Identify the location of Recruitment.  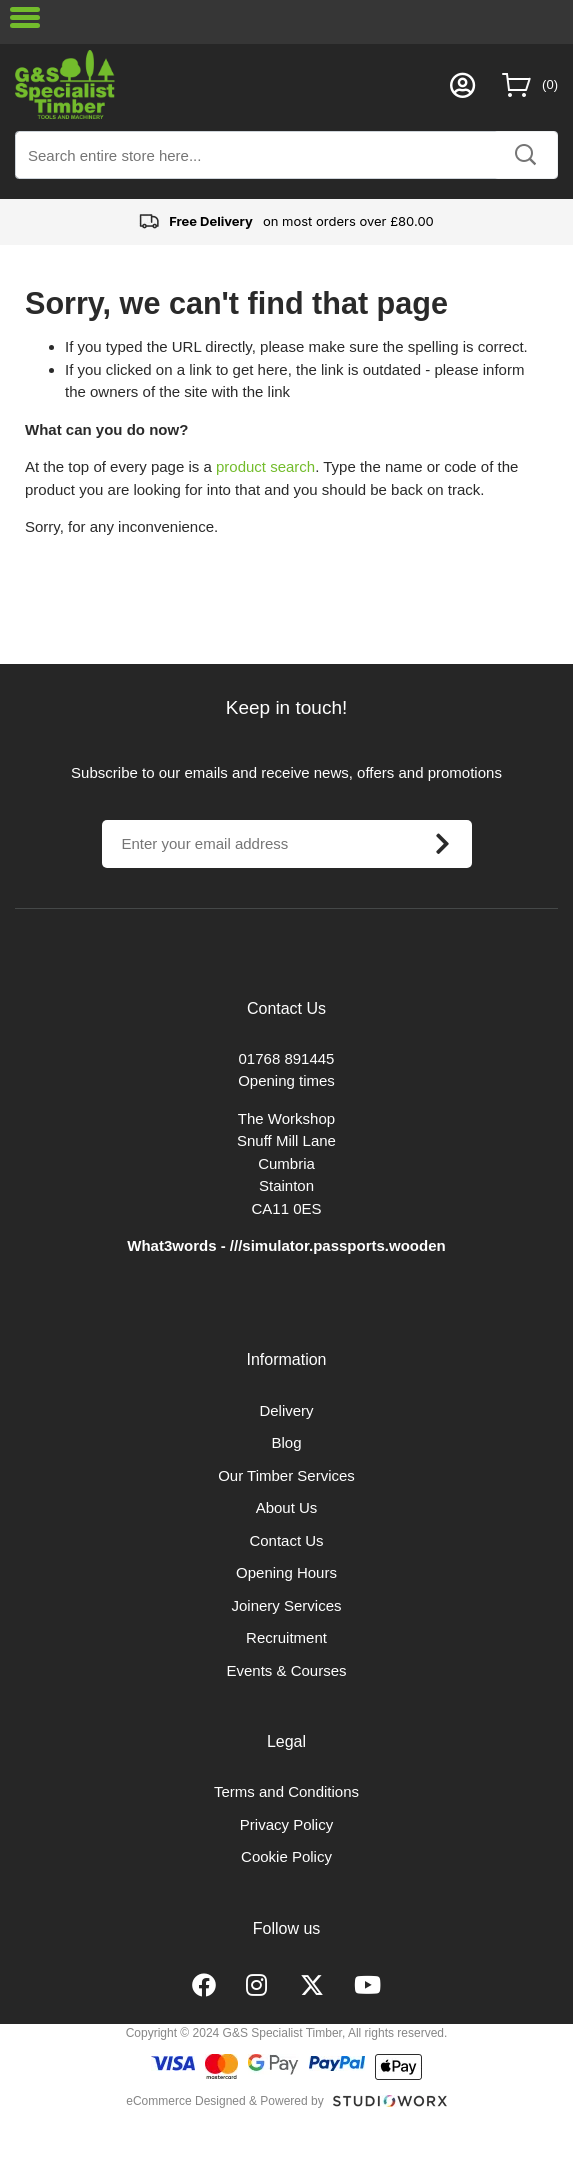
(286, 1637).